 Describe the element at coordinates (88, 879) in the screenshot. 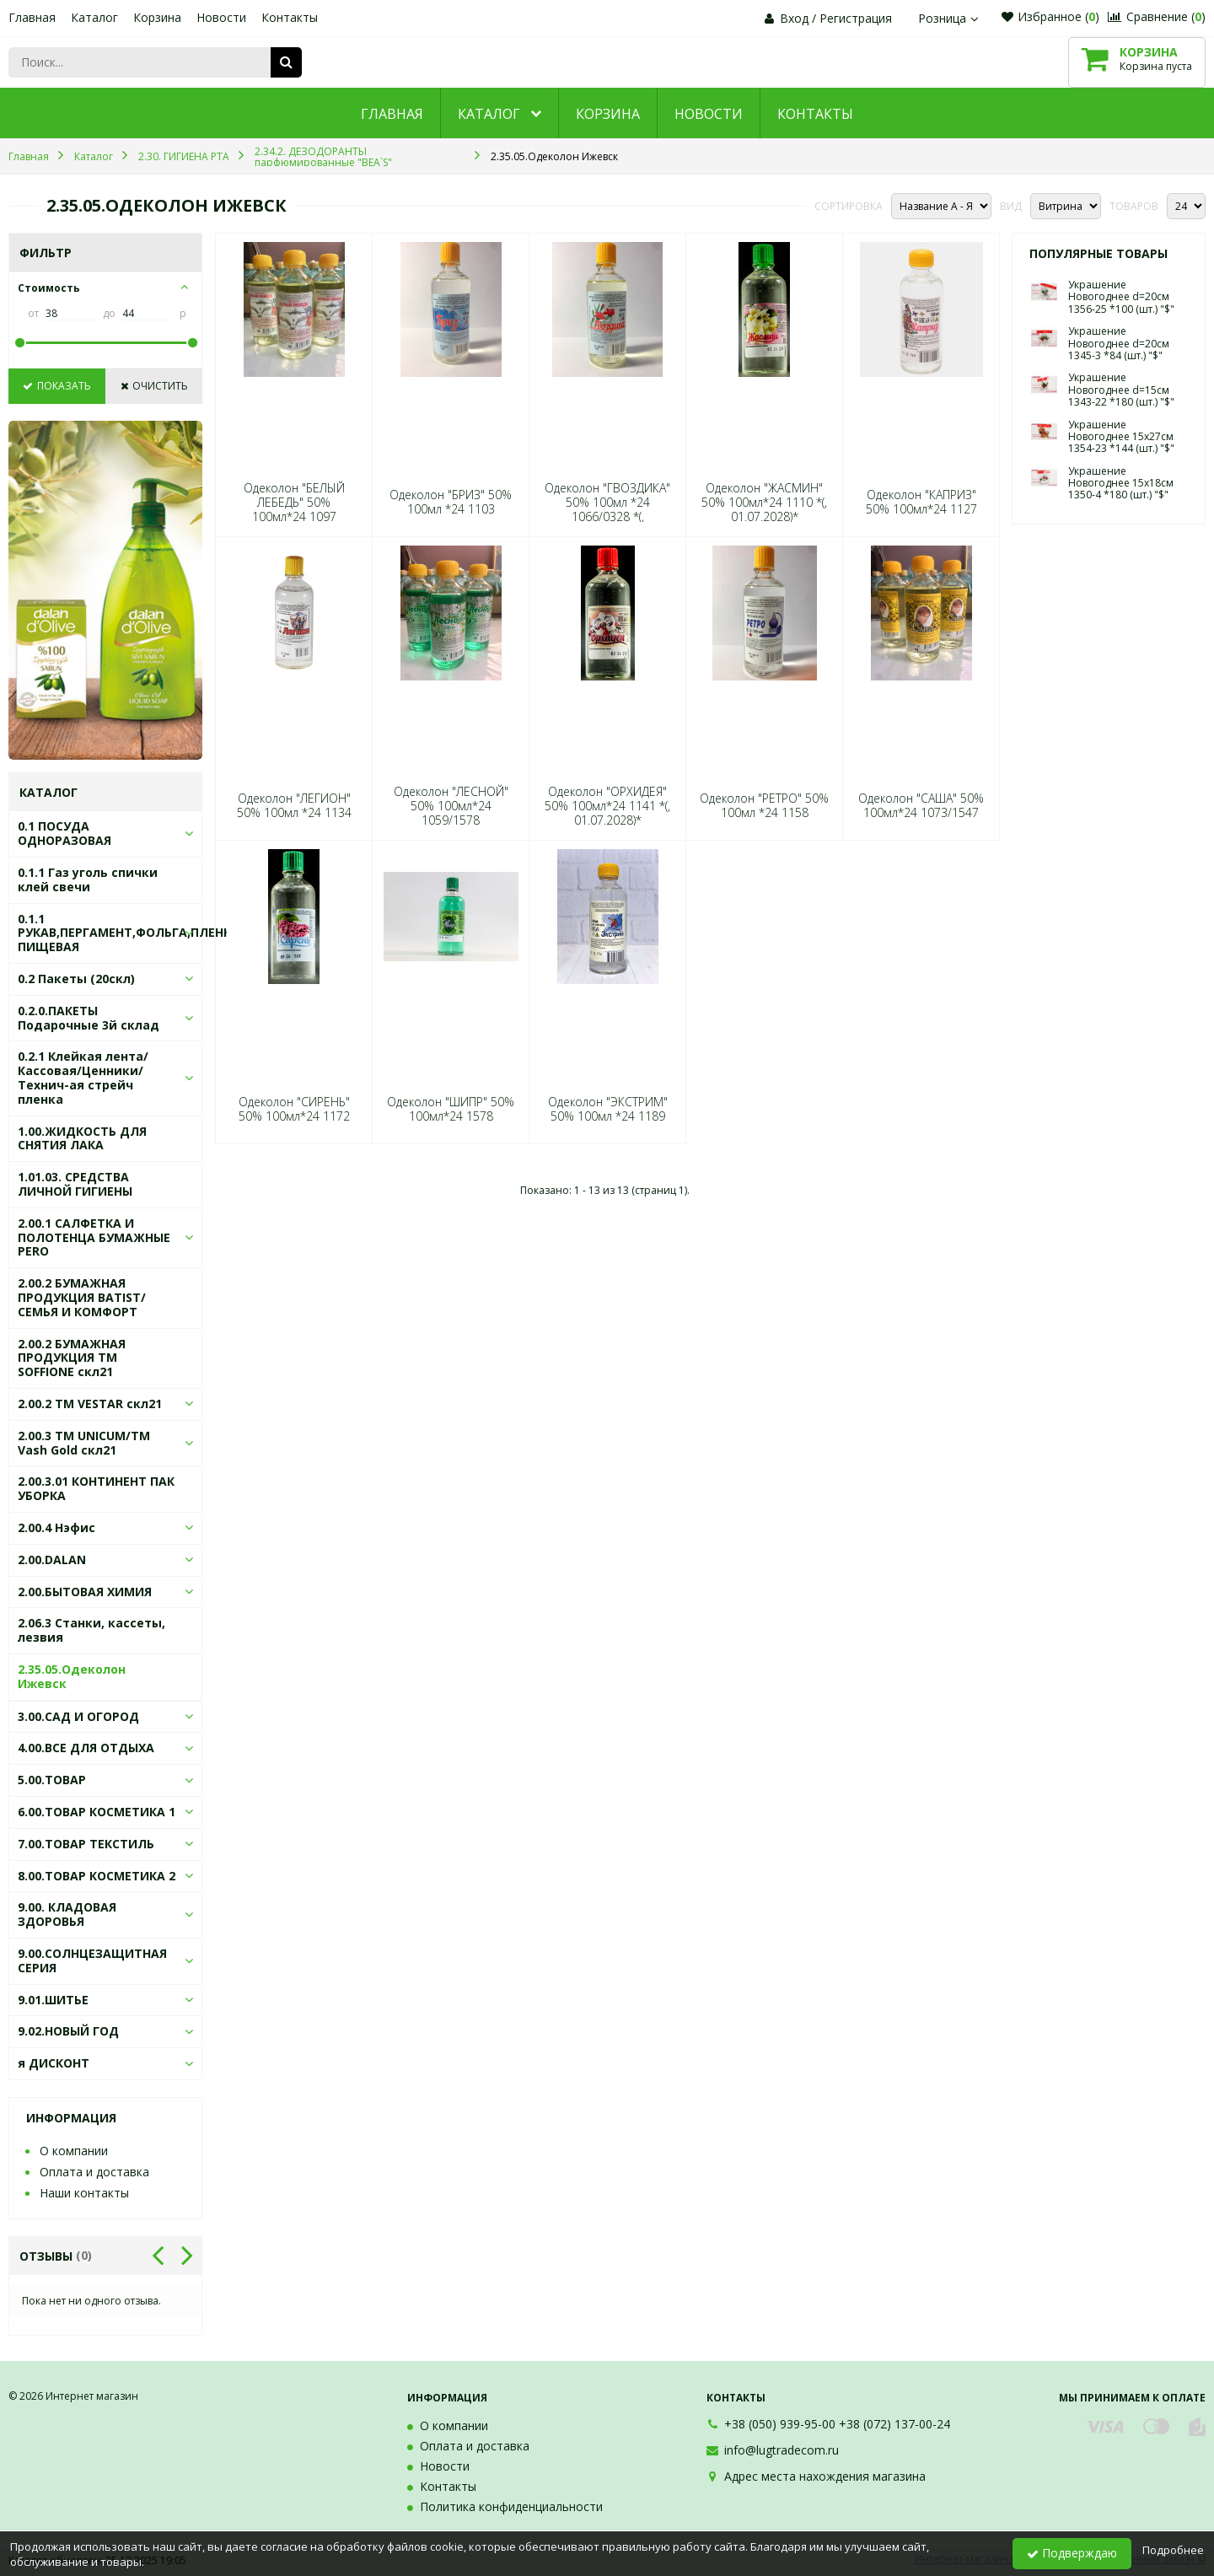

I see `0.1.1 Газ уголь спички клей свечи` at that location.